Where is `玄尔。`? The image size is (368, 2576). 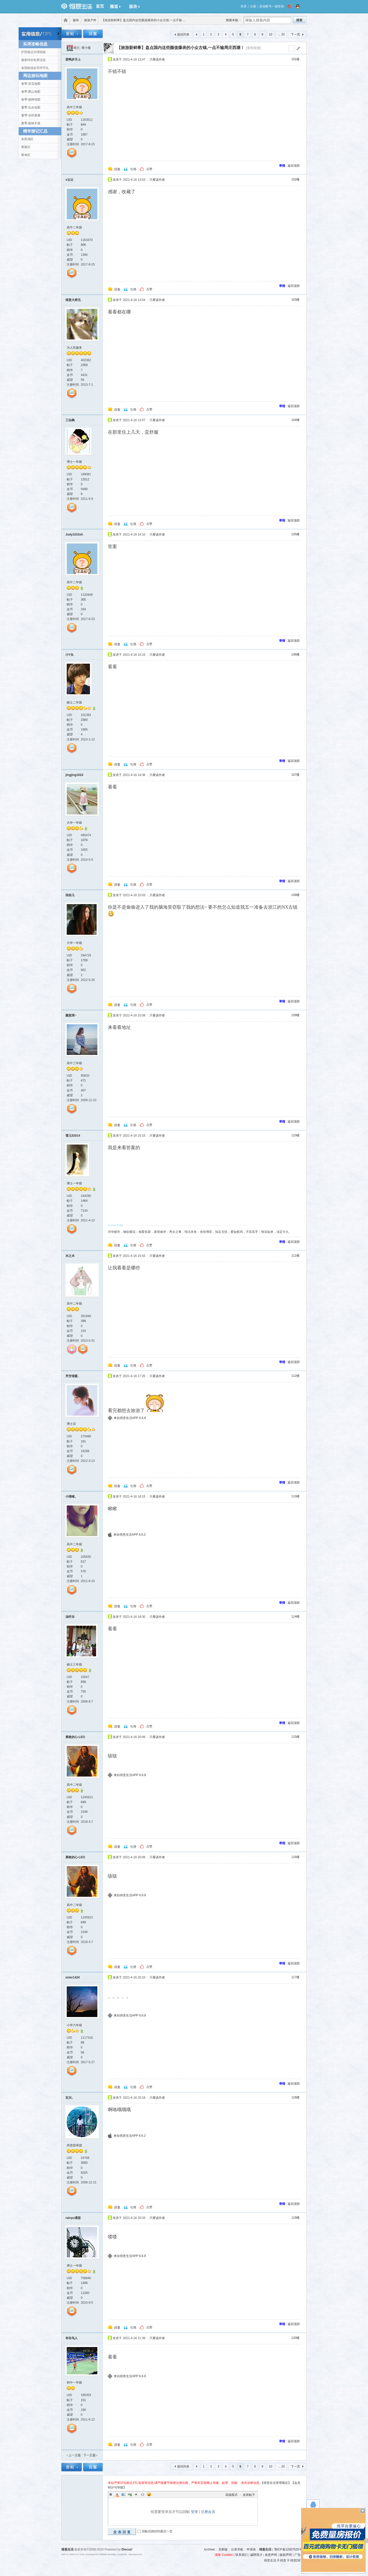 玄尔。 is located at coordinates (70, 2097).